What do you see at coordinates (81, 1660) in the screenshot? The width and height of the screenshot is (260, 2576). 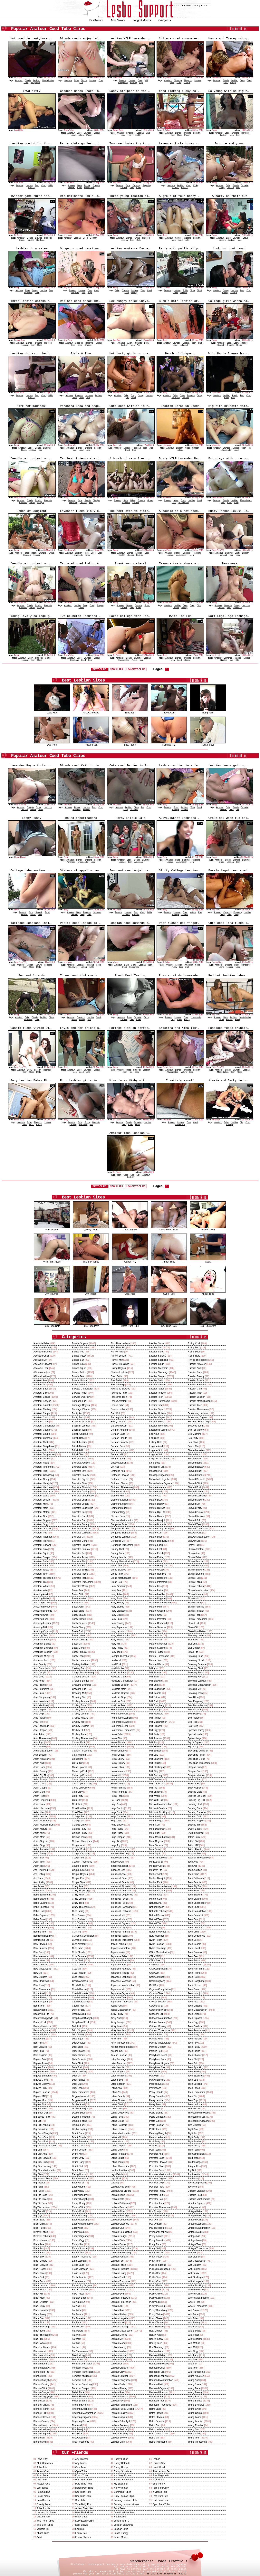 I see `Busty Threesome` at bounding box center [81, 1660].